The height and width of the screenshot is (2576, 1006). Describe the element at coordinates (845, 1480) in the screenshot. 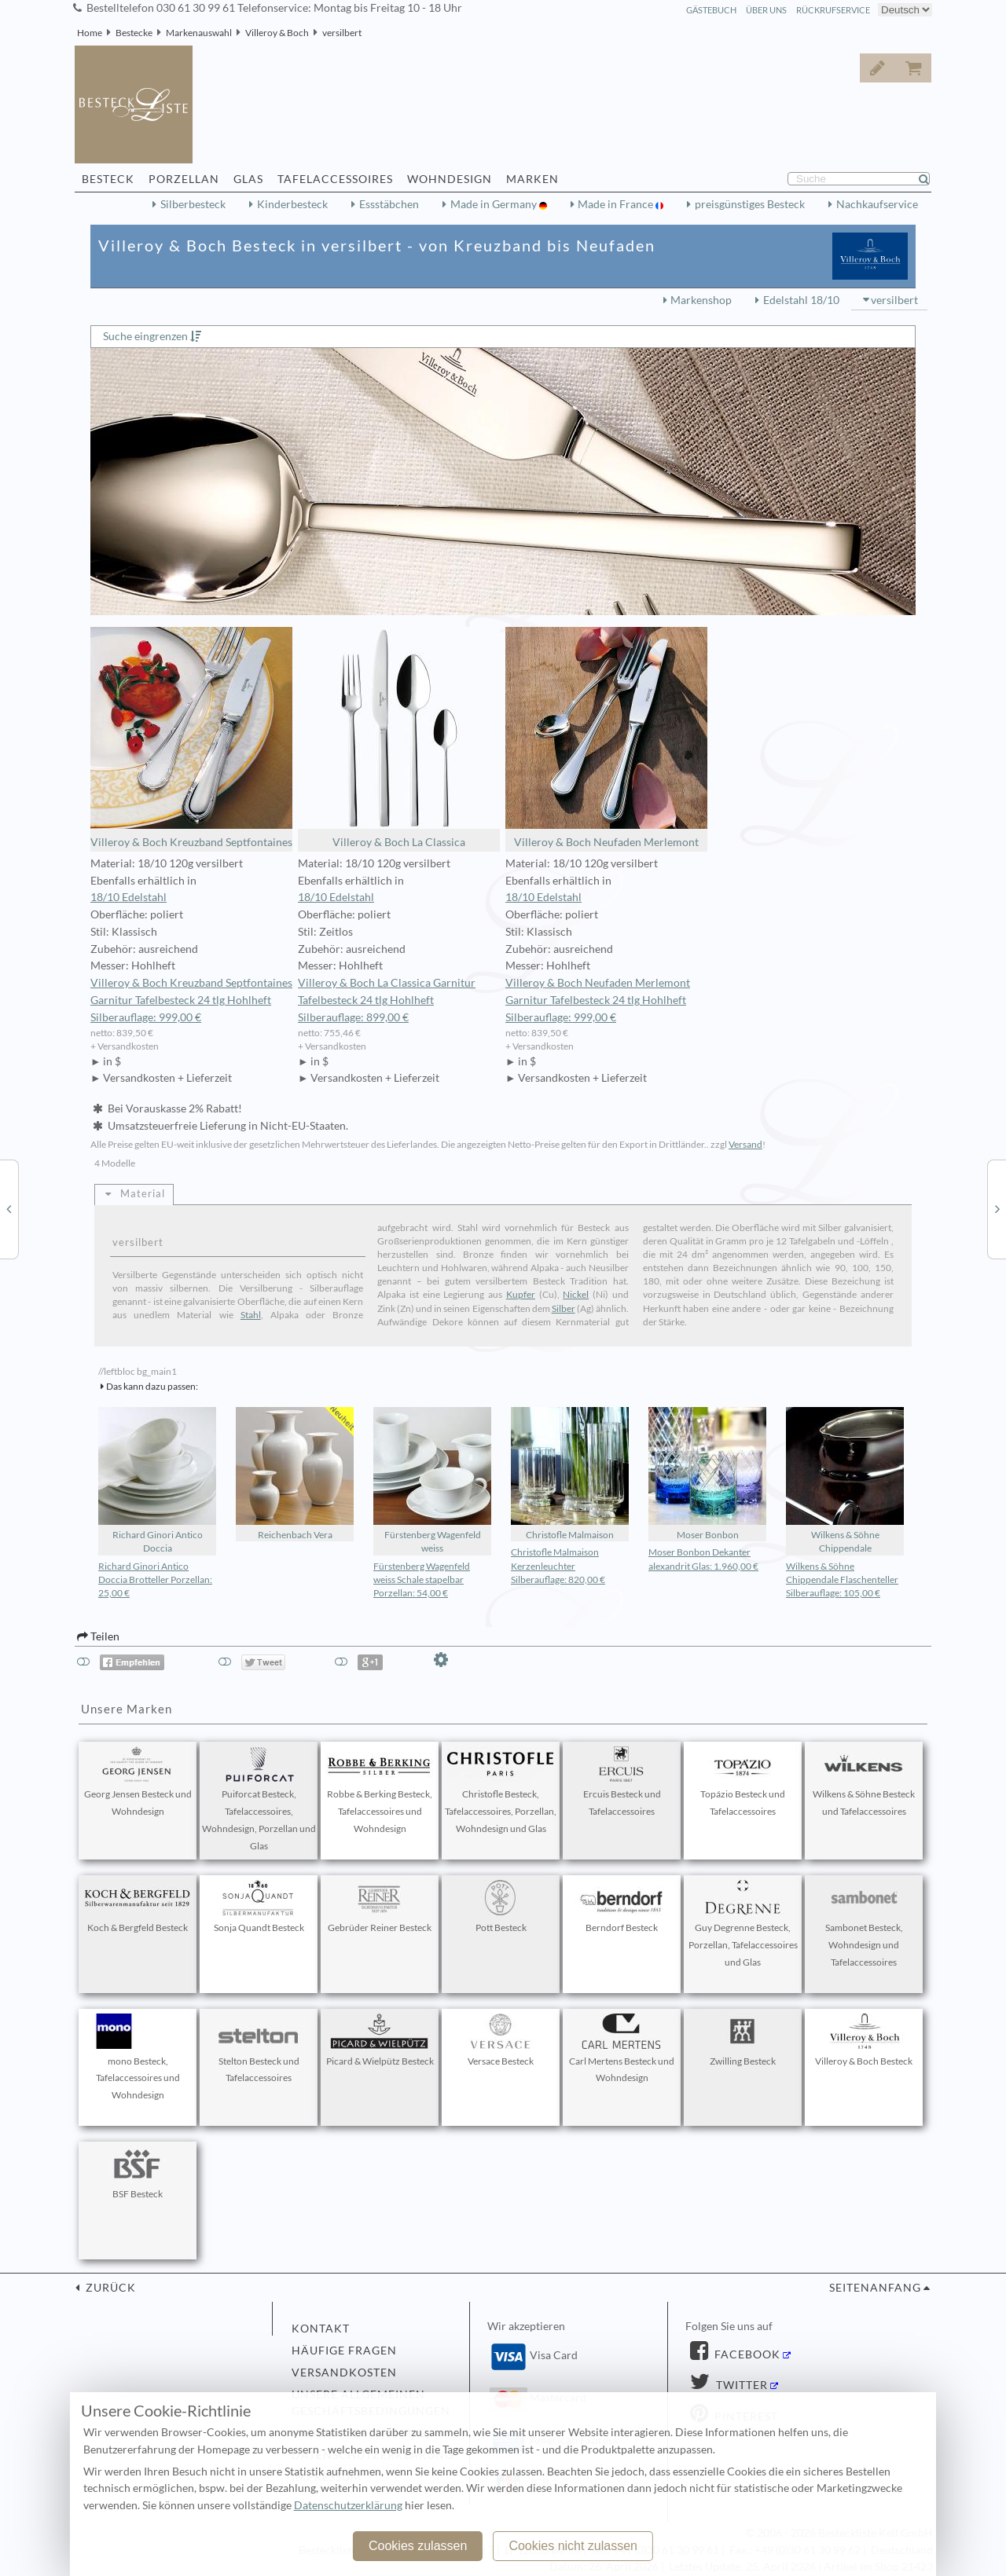

I see `Wilkens & Söhne Chippendale` at that location.